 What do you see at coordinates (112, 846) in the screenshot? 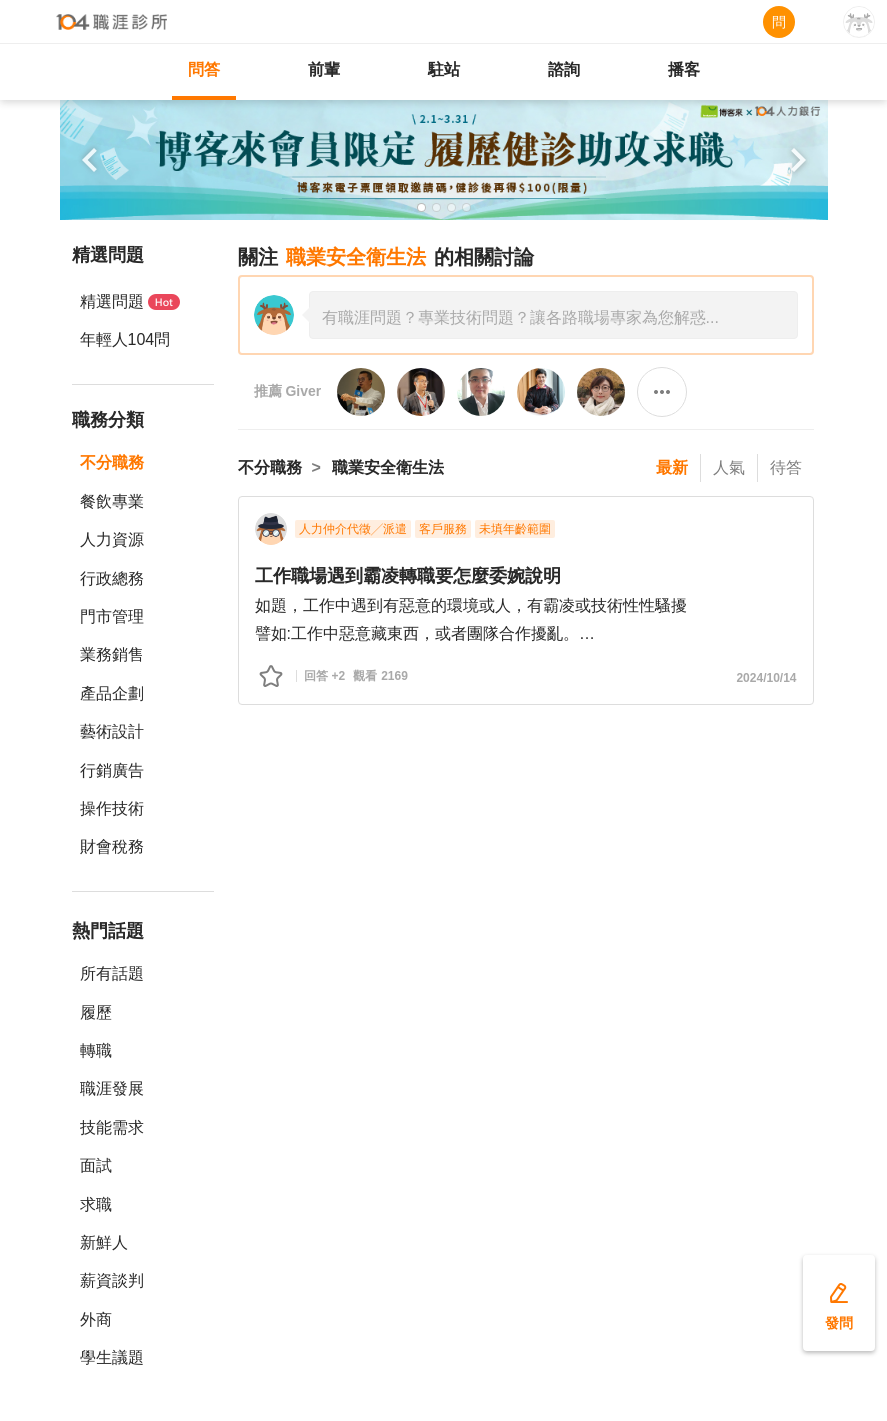
I see `財會稅務` at bounding box center [112, 846].